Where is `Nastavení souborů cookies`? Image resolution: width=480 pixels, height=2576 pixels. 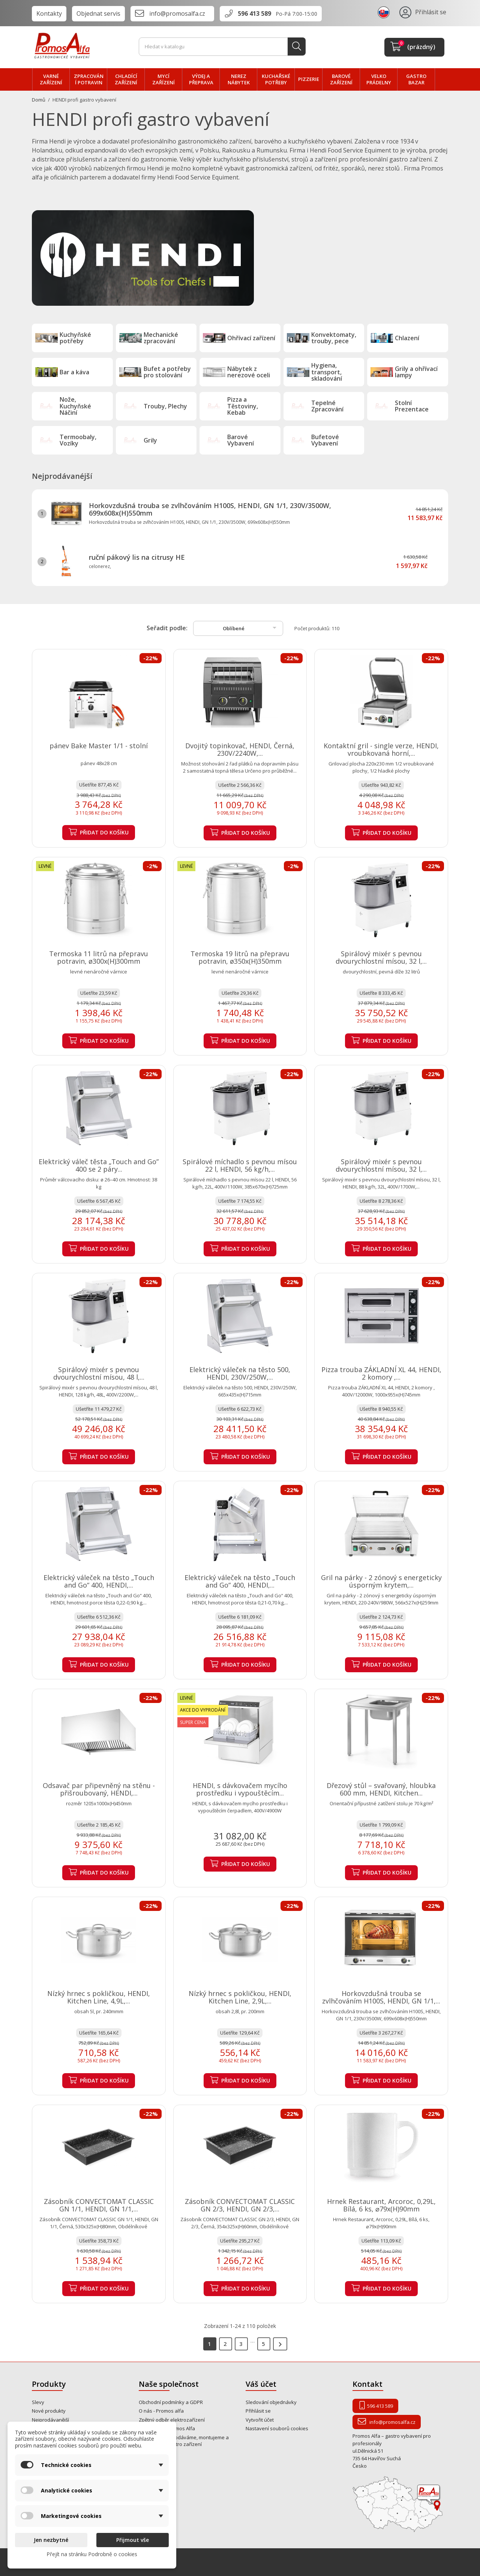 Nastavení souborů cookies is located at coordinates (277, 2428).